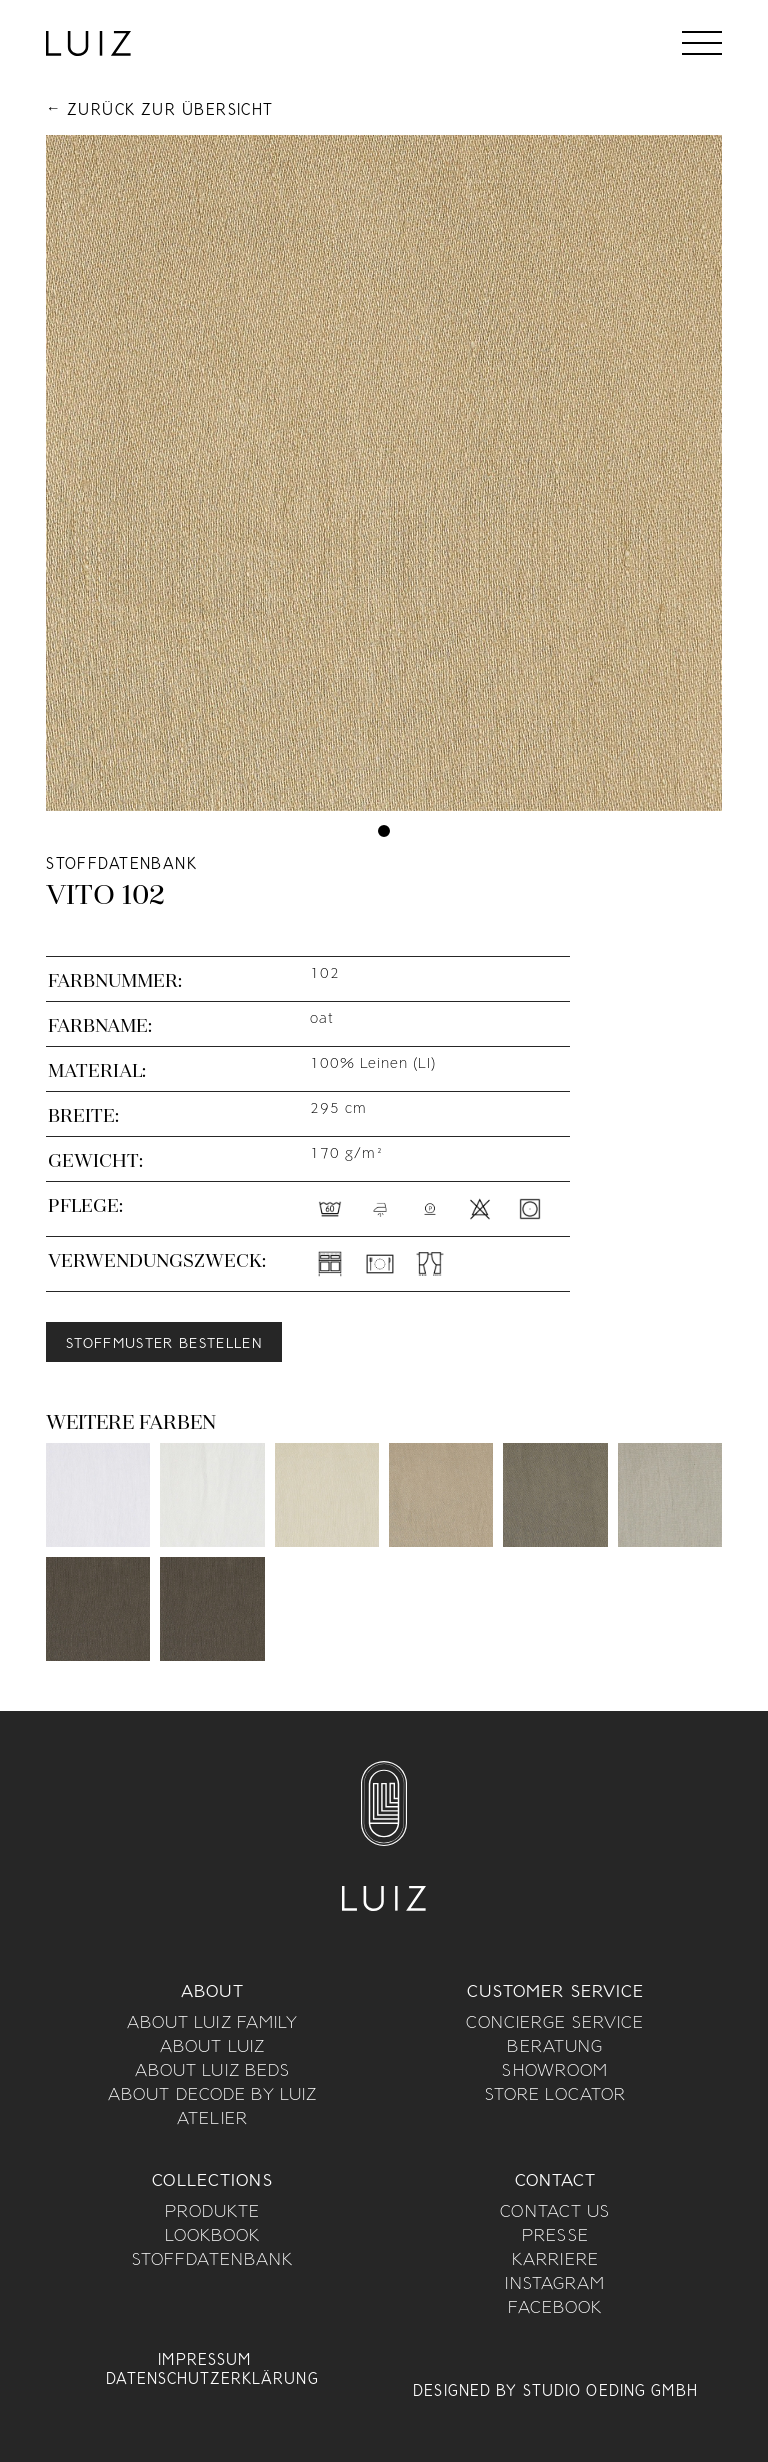  Describe the element at coordinates (164, 1344) in the screenshot. I see `Stoffmuster bestellen` at that location.